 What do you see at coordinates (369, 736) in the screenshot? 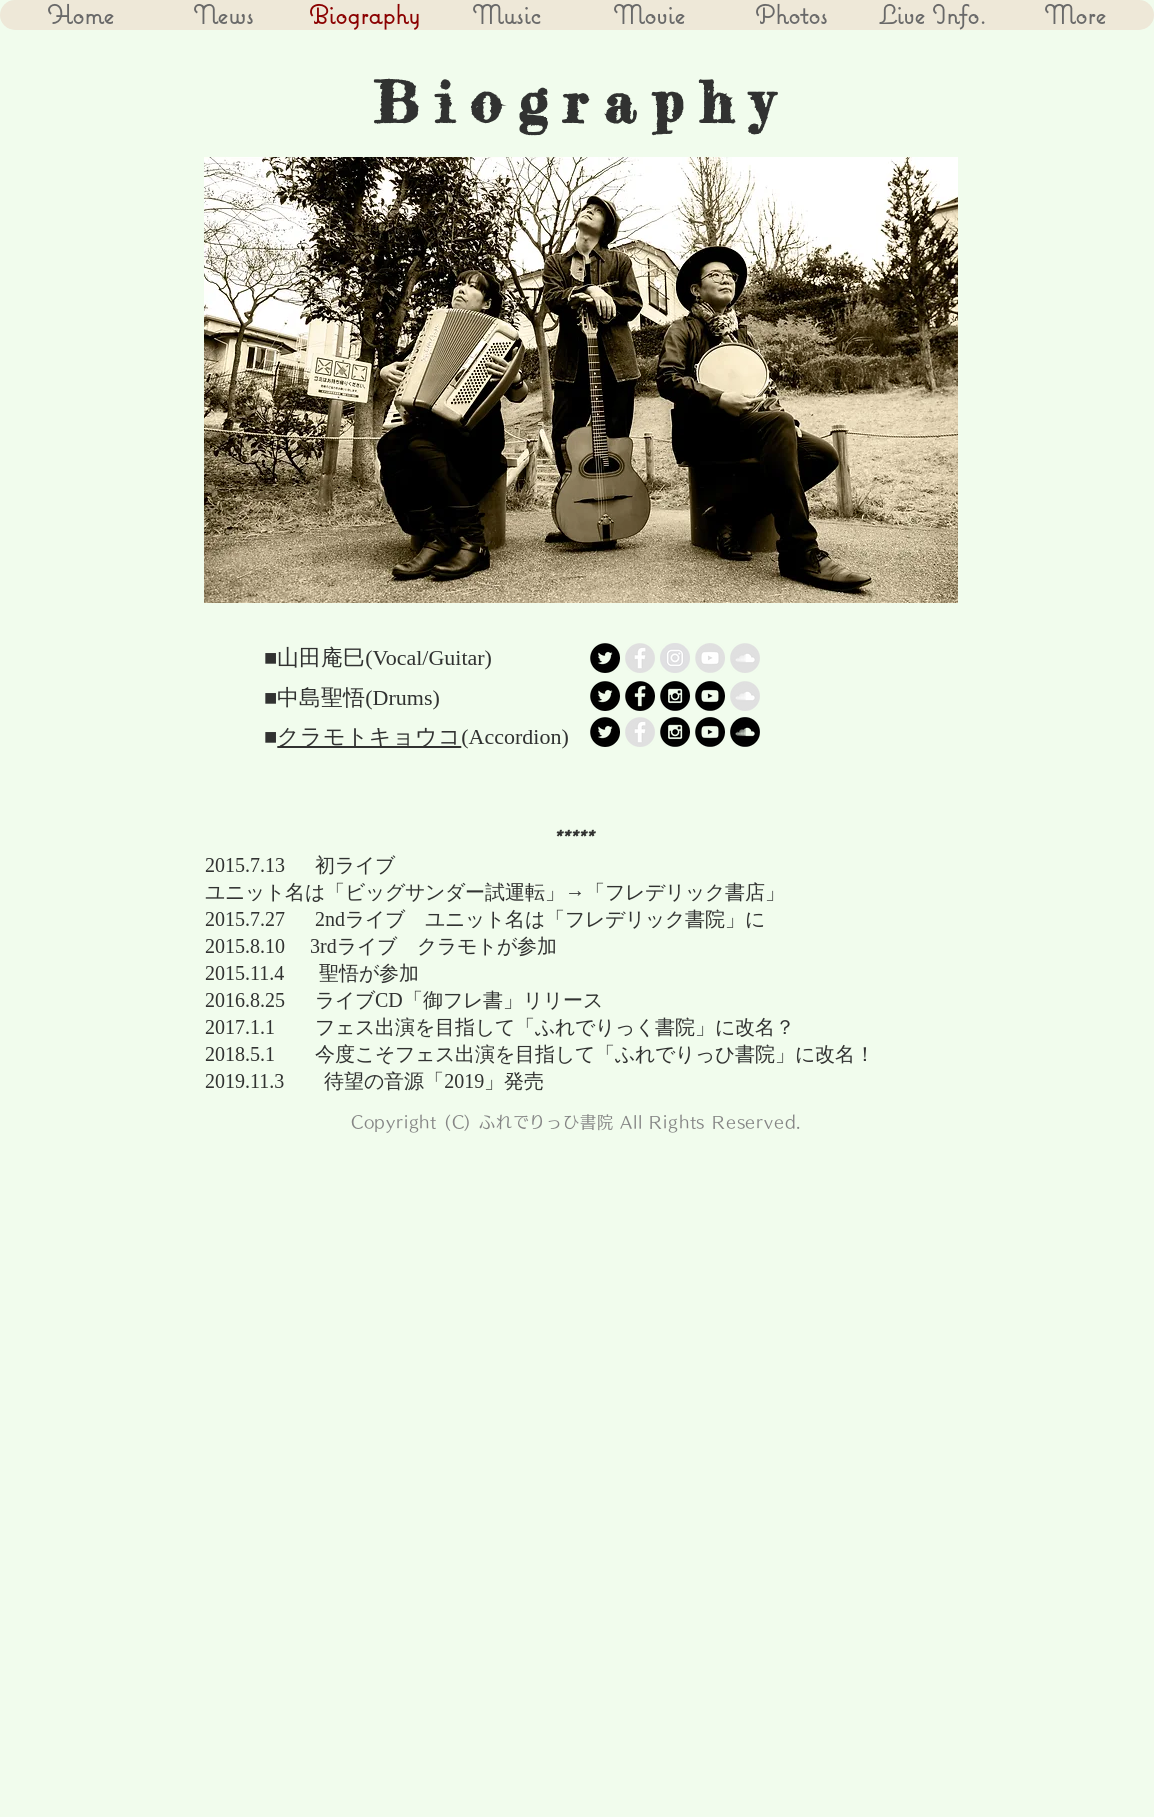
I see `クラモトキョウコ` at bounding box center [369, 736].